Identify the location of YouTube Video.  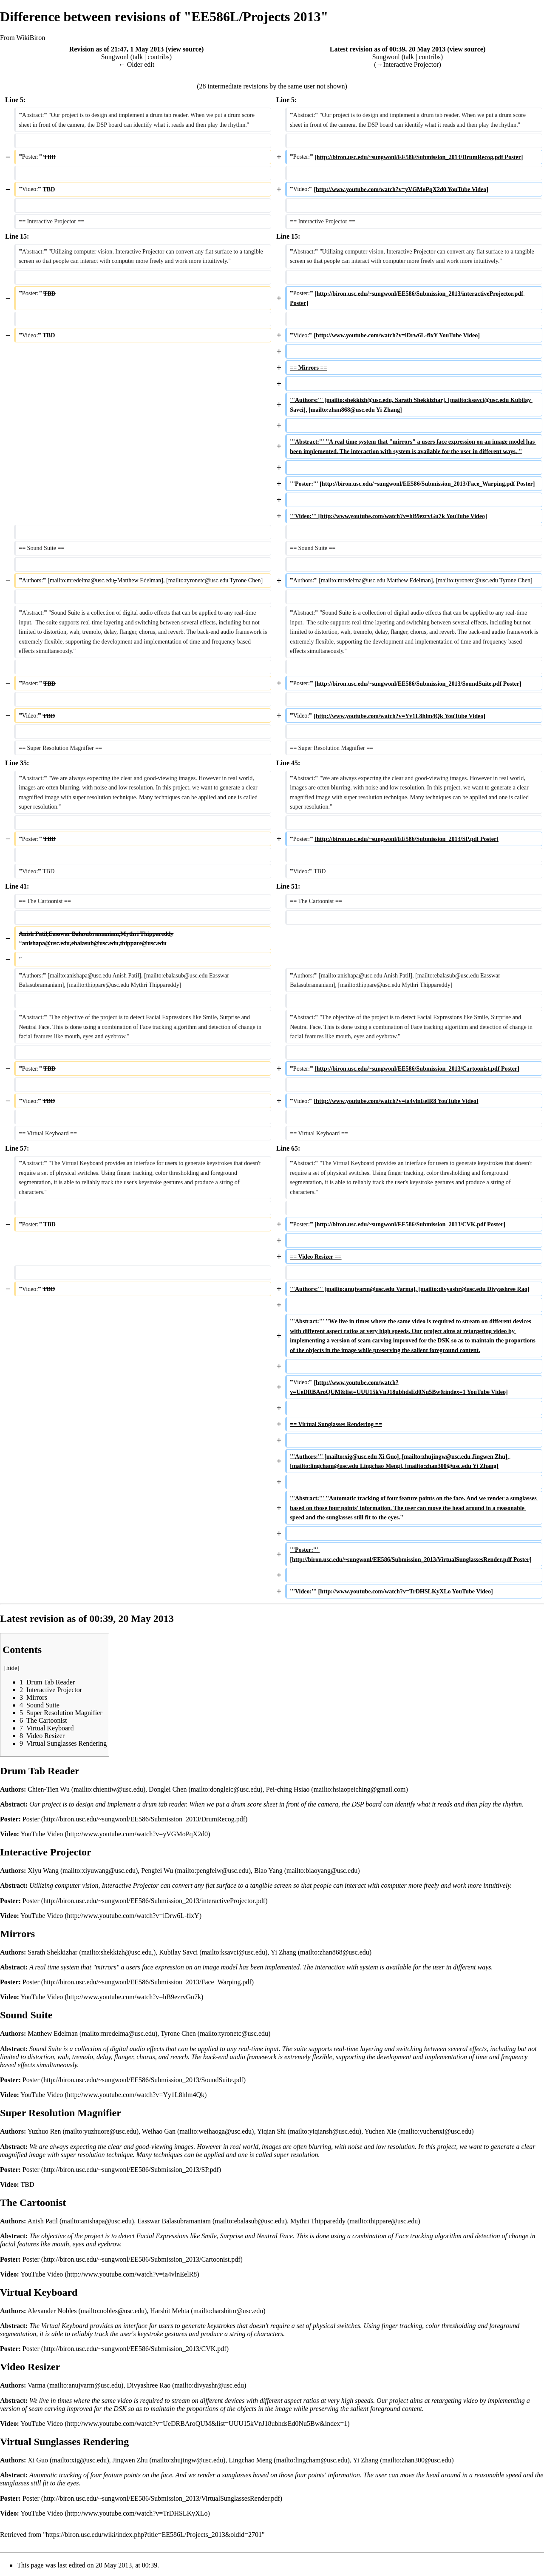
(41, 1834).